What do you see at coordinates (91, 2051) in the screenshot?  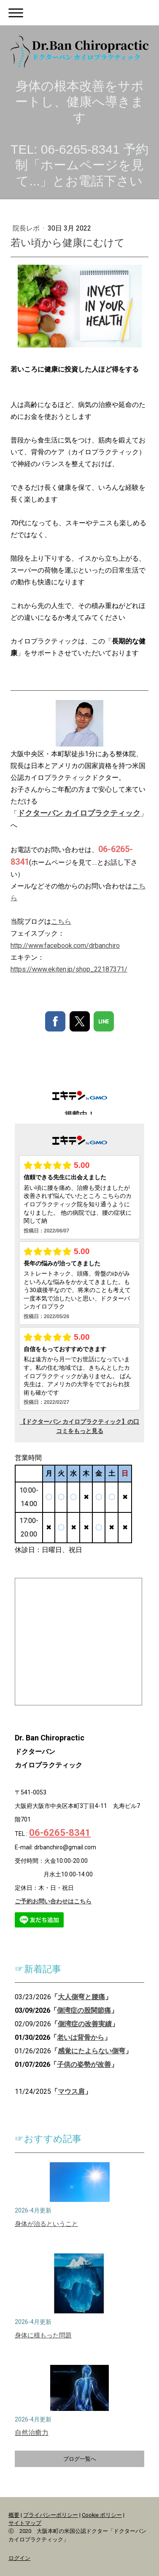 I see `感覚にたよらない側弯` at bounding box center [91, 2051].